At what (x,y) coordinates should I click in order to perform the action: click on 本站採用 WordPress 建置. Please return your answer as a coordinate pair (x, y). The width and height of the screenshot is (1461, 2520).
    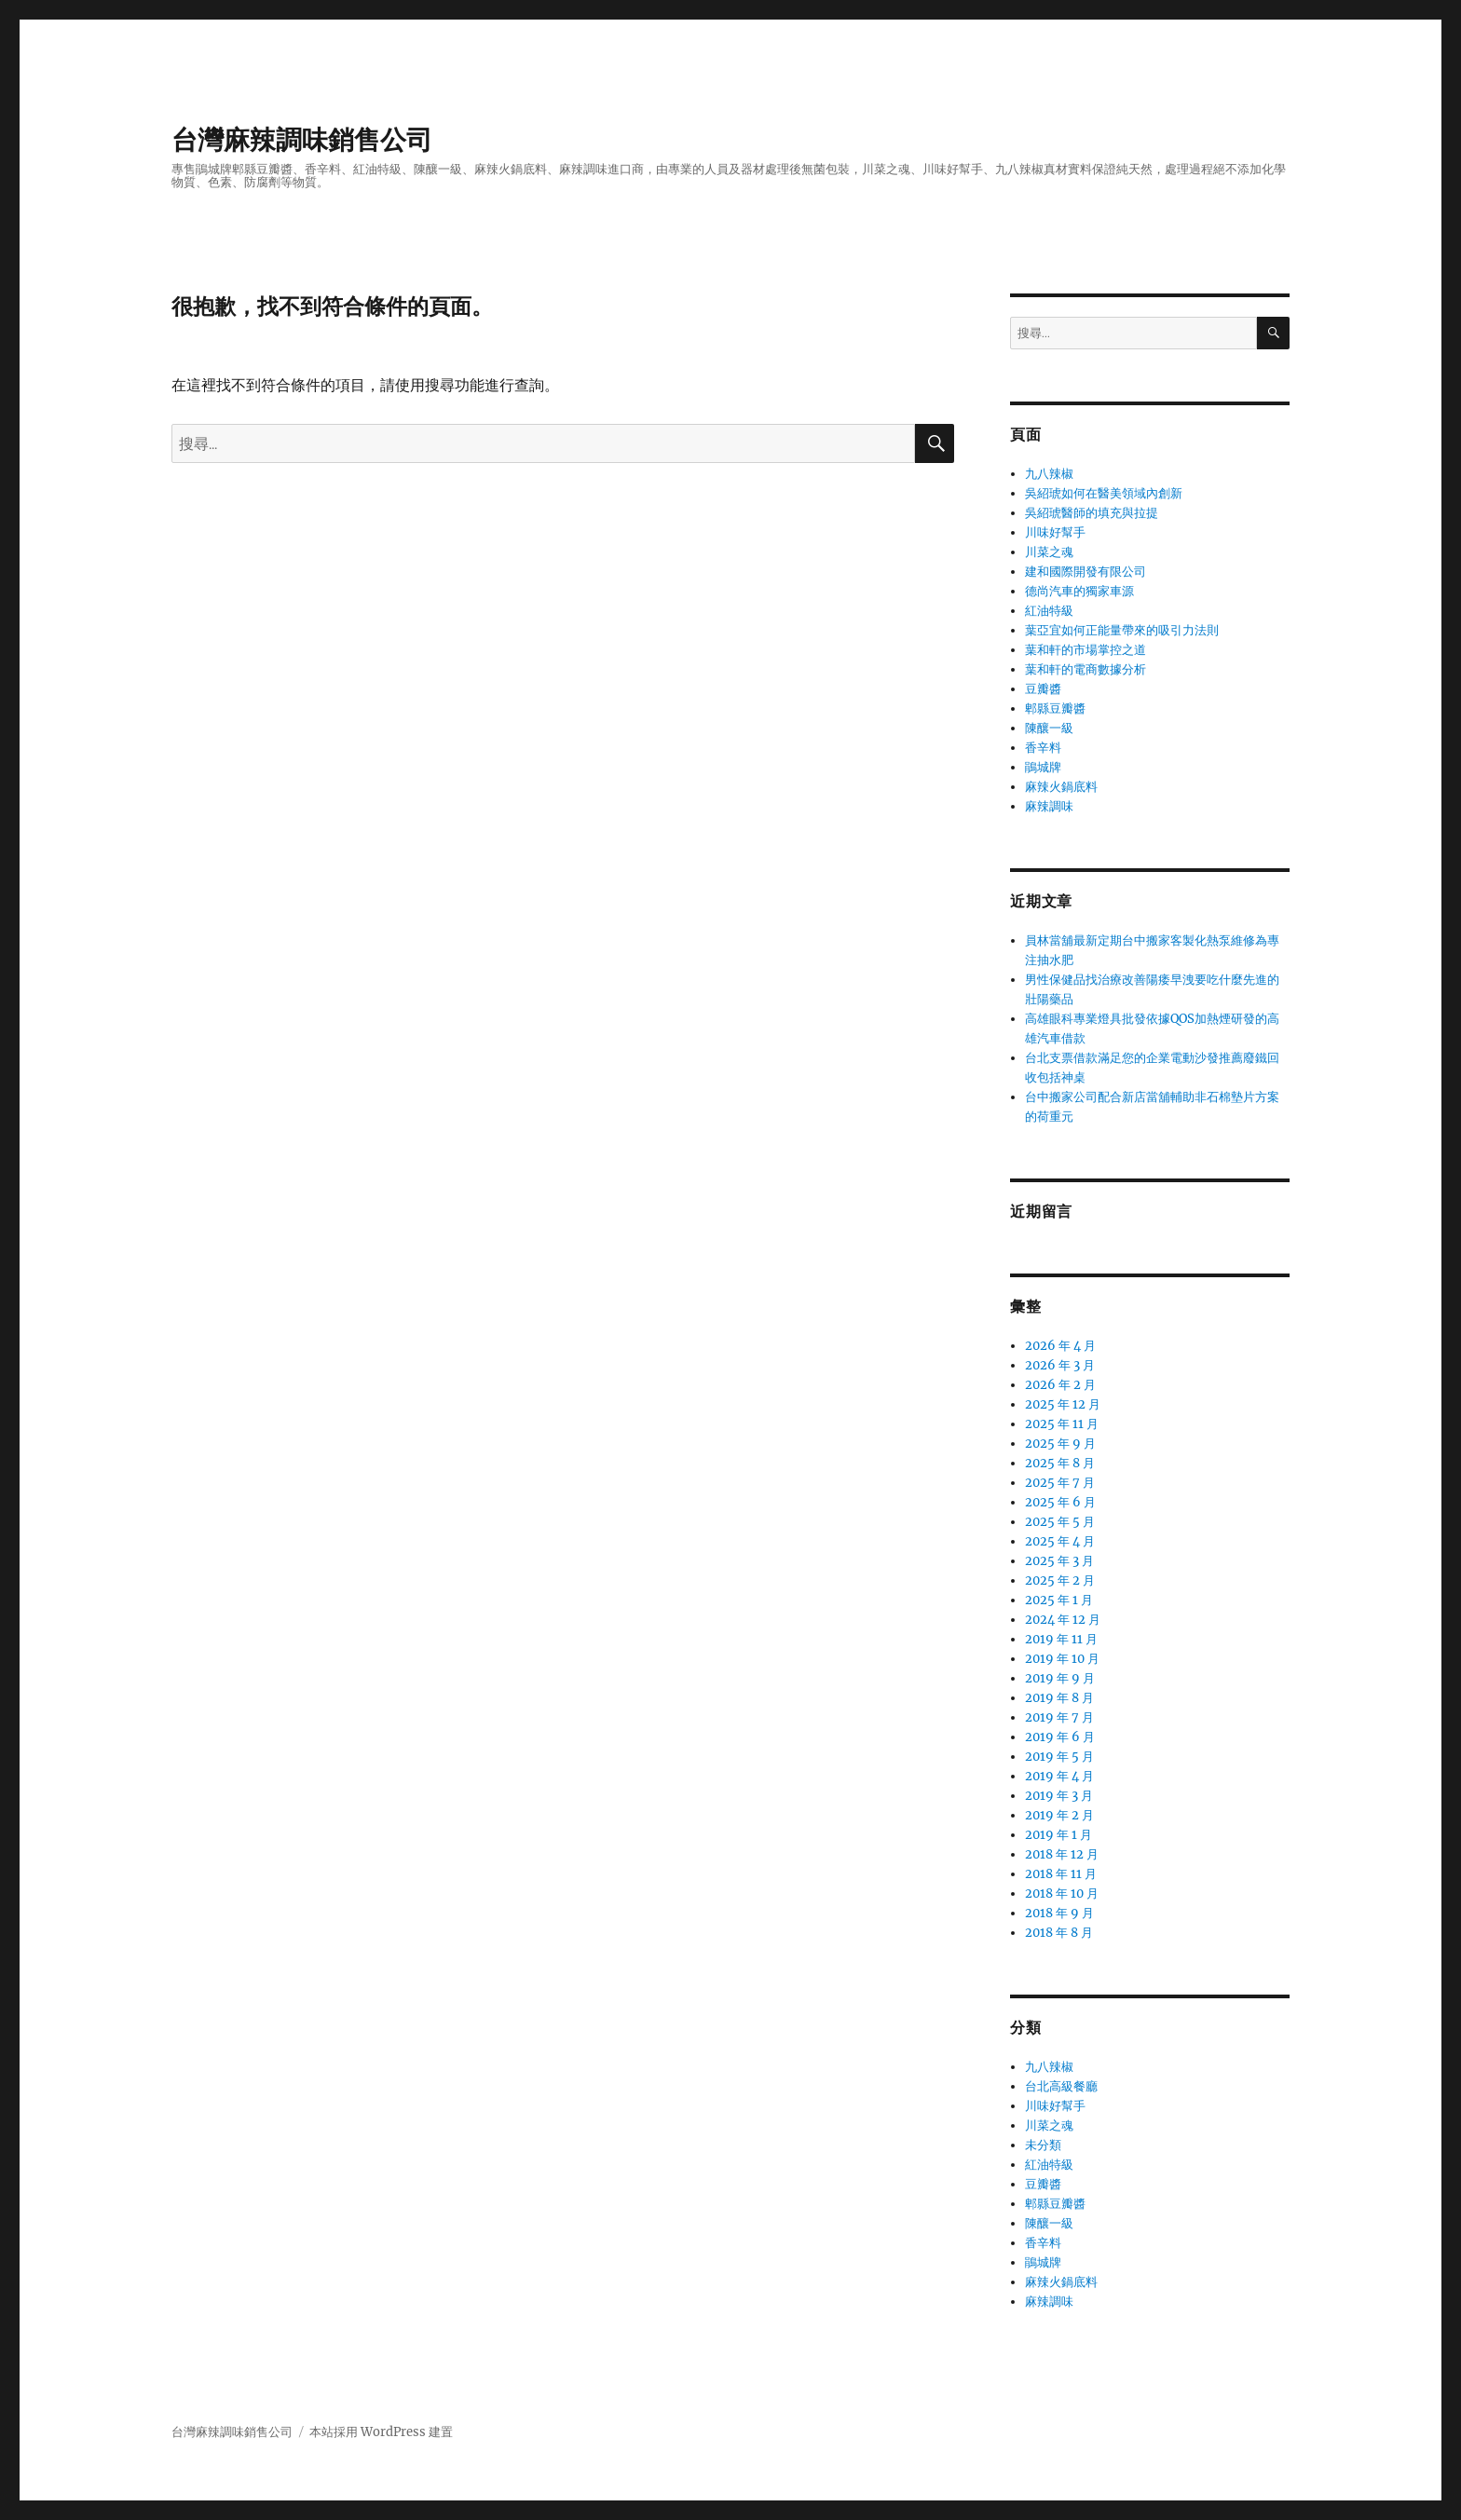
    Looking at the image, I should click on (381, 2432).